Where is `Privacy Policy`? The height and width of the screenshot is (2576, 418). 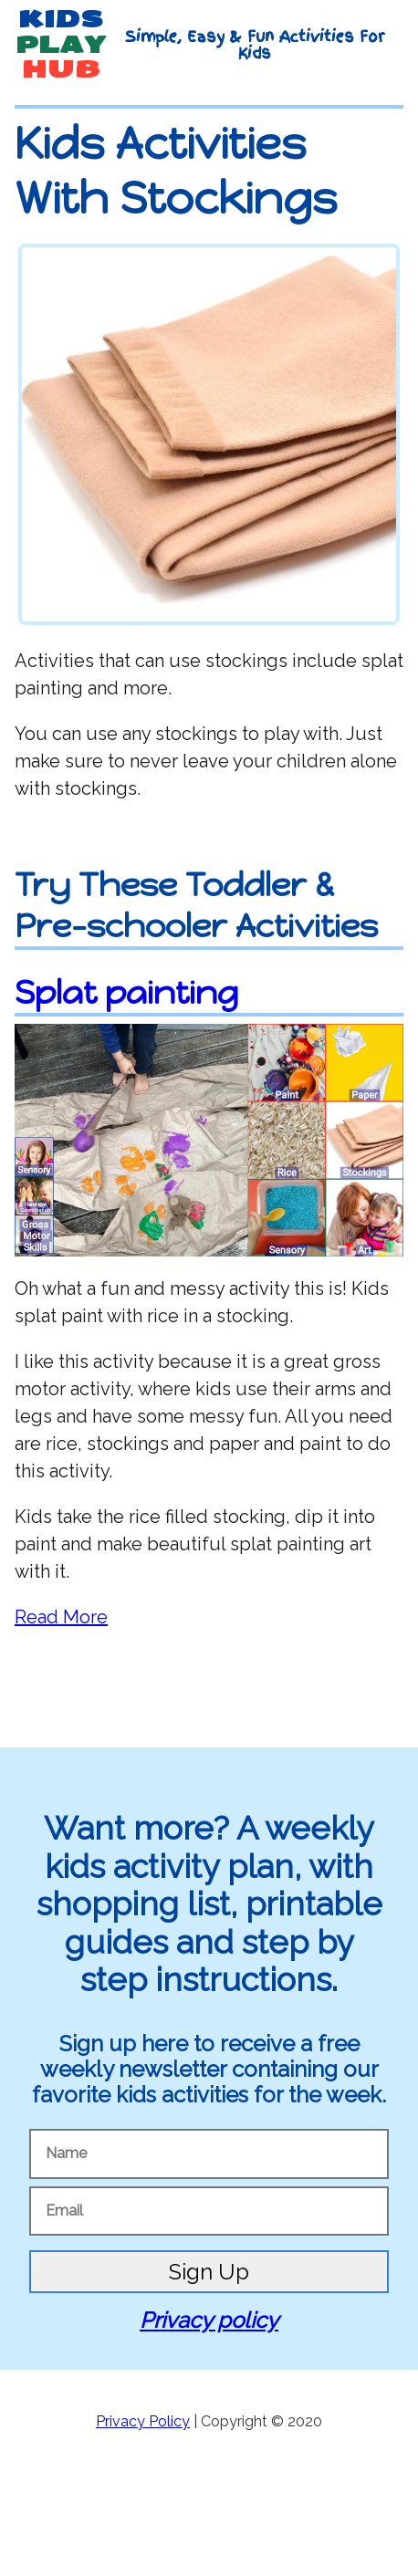 Privacy Policy is located at coordinates (143, 2421).